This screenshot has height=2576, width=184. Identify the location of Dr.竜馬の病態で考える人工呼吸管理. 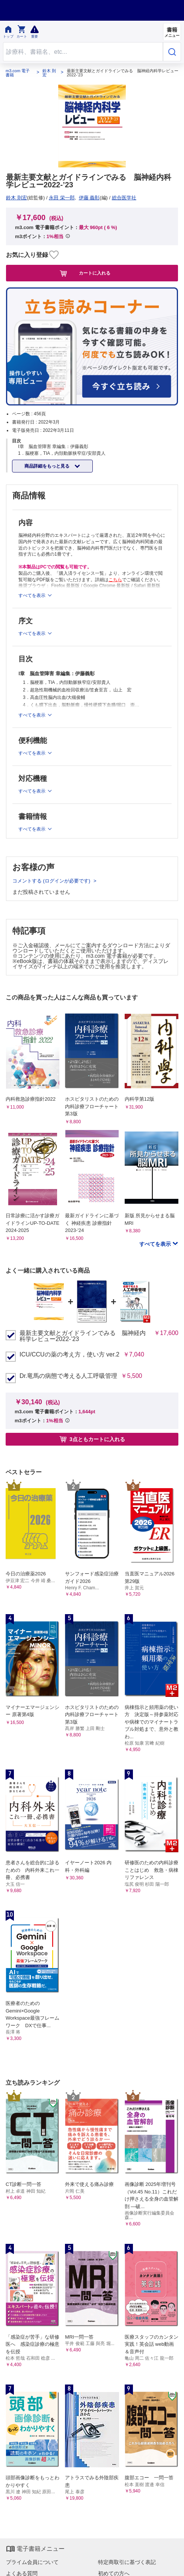
(68, 1376).